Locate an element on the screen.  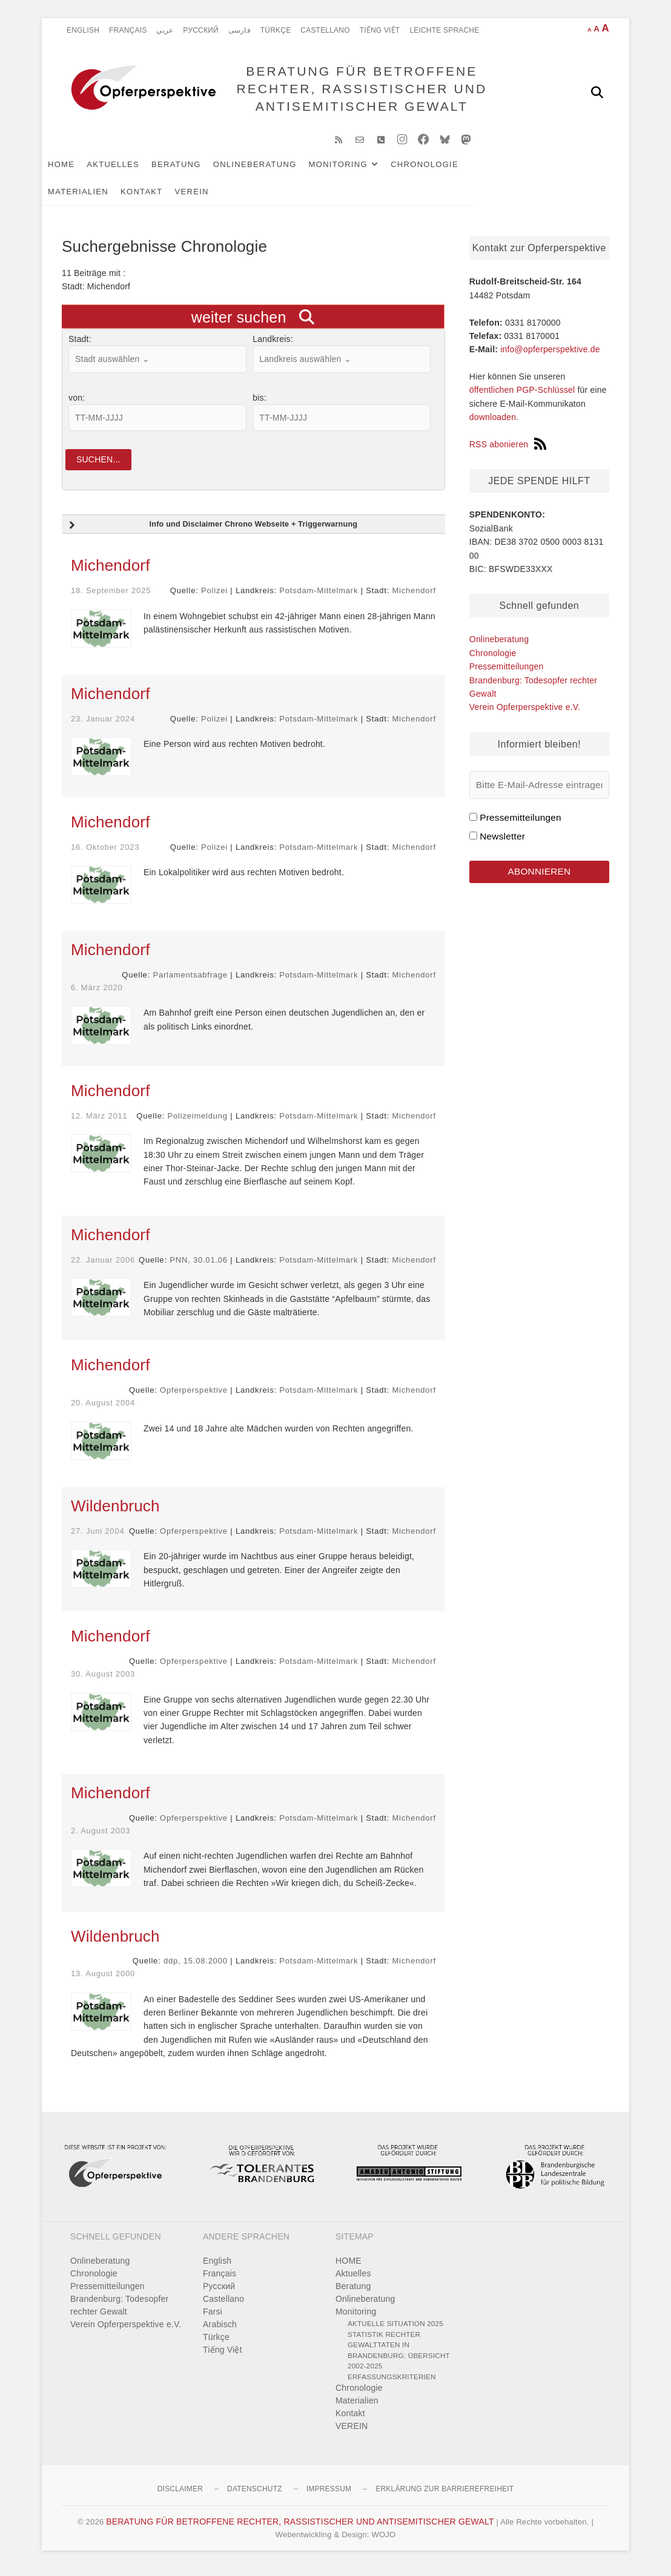
27. Juni 2004 is located at coordinates (97, 1538).